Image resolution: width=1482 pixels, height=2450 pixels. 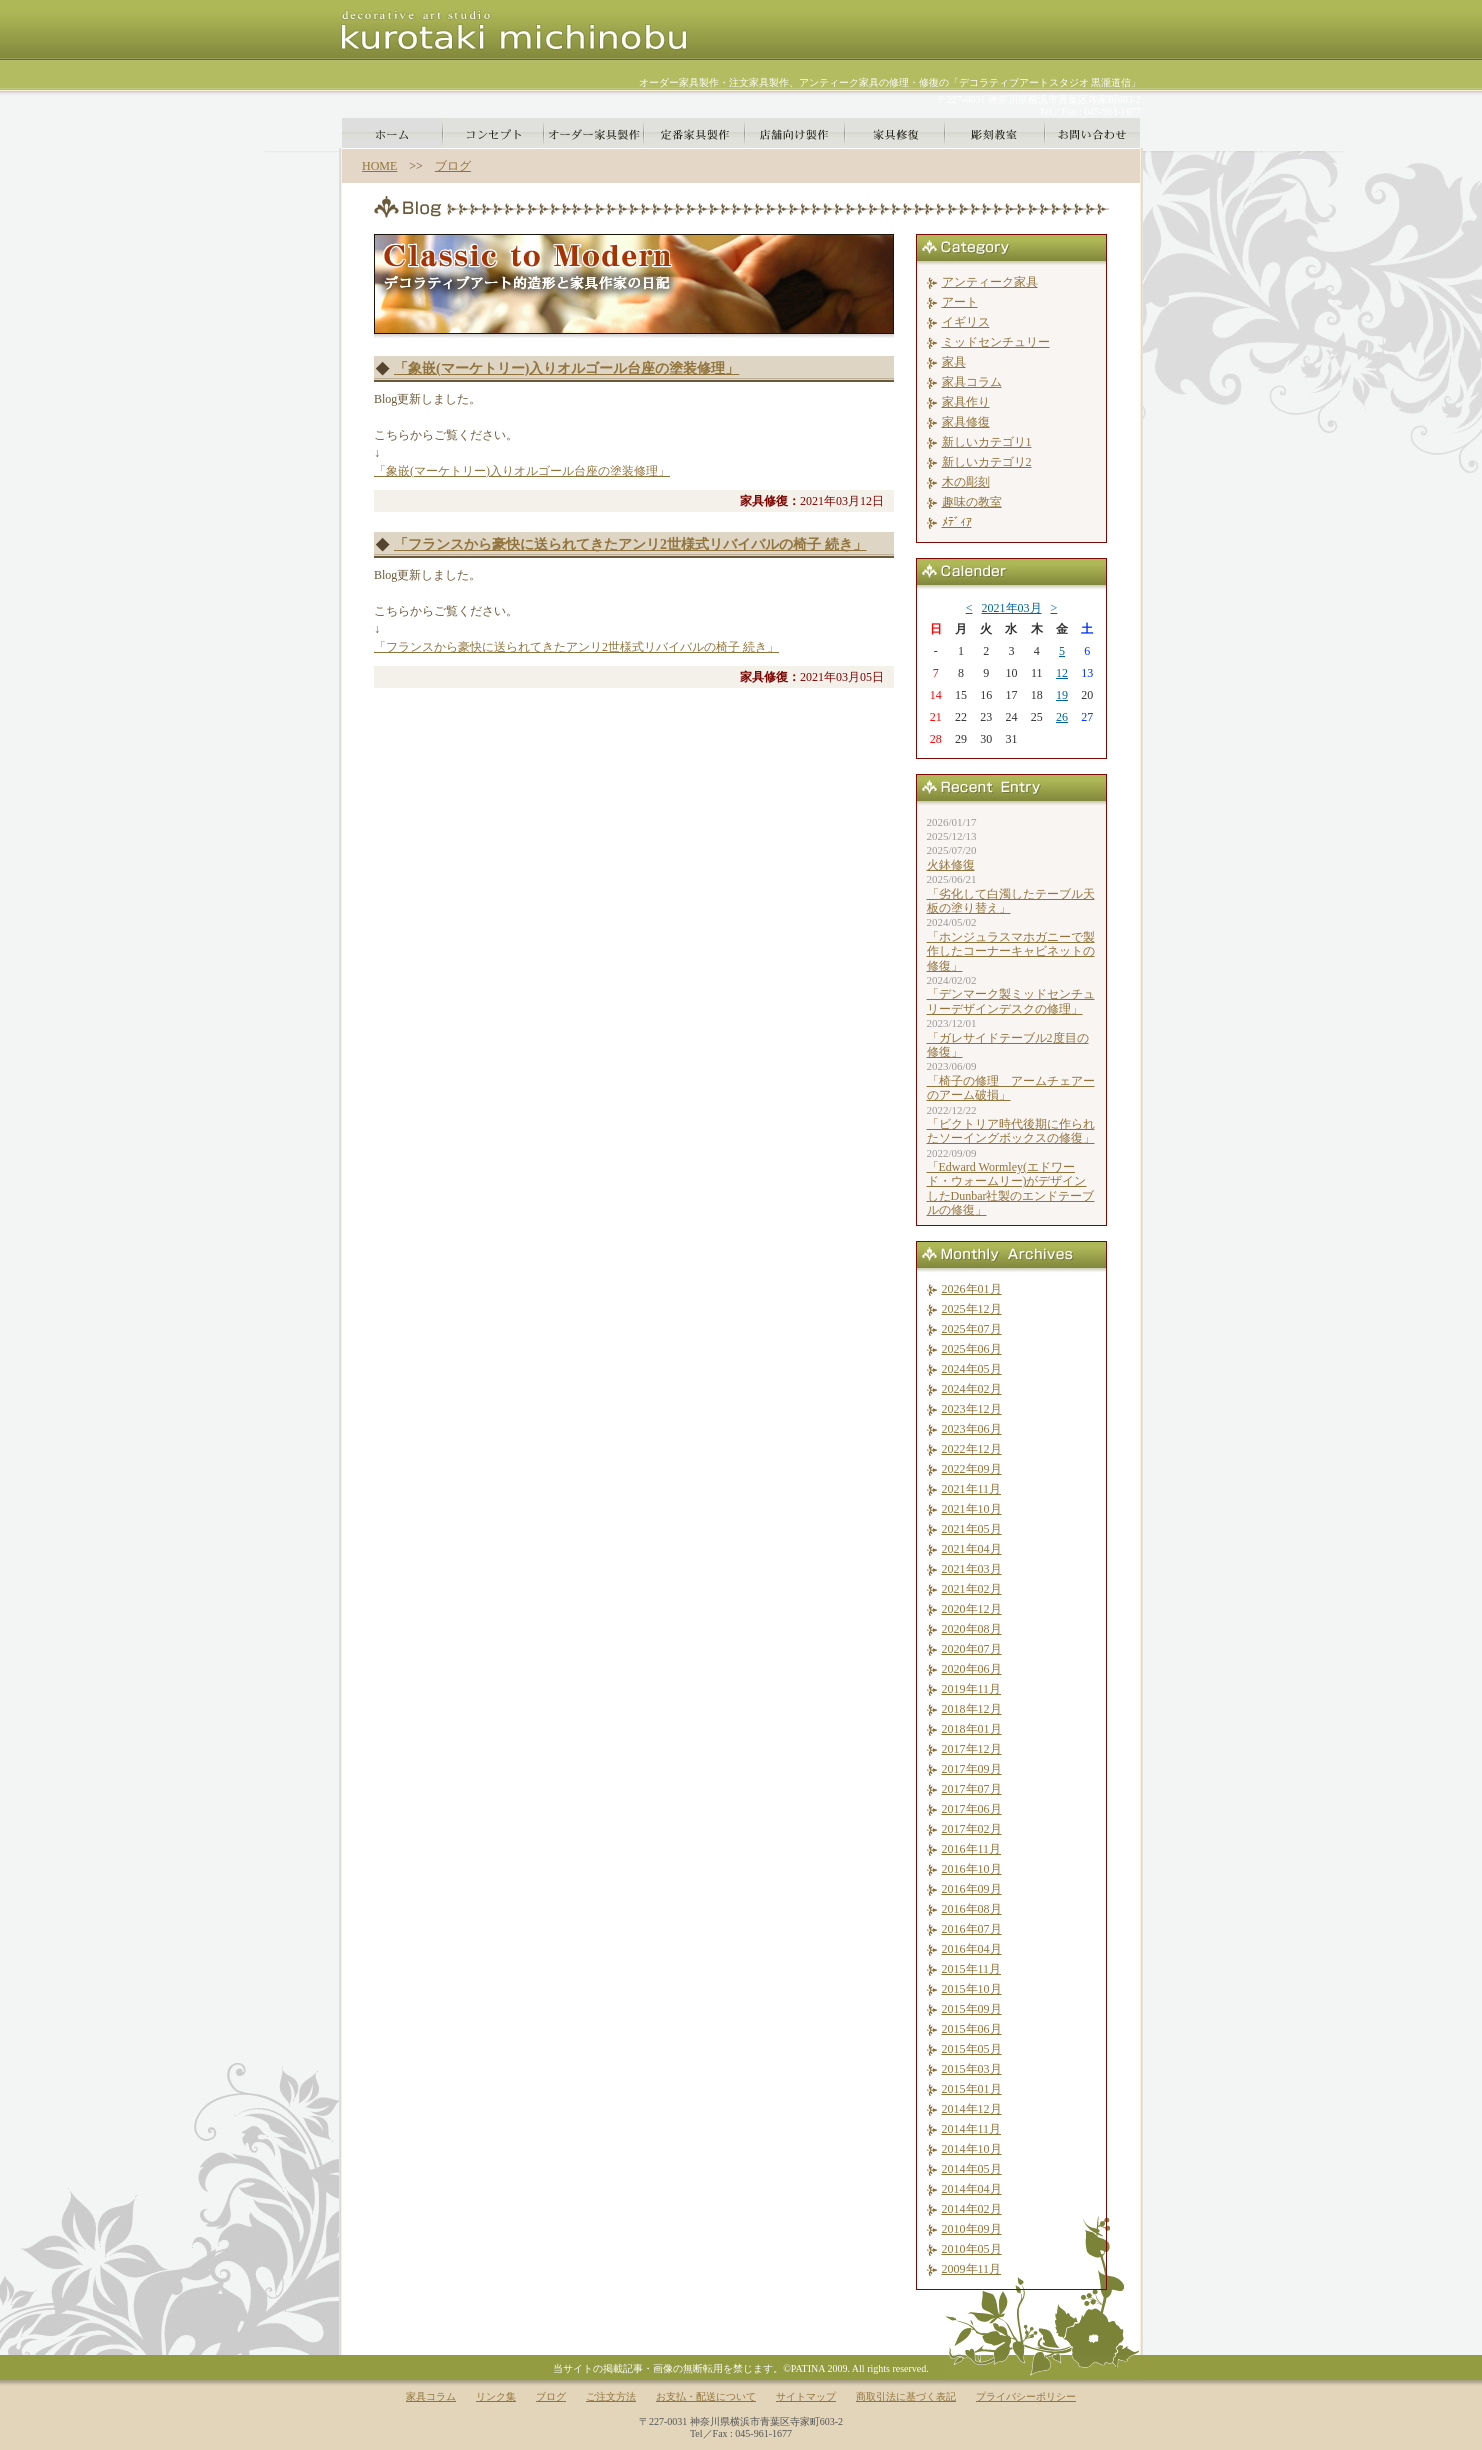 What do you see at coordinates (972, 1549) in the screenshot?
I see `2021年04月` at bounding box center [972, 1549].